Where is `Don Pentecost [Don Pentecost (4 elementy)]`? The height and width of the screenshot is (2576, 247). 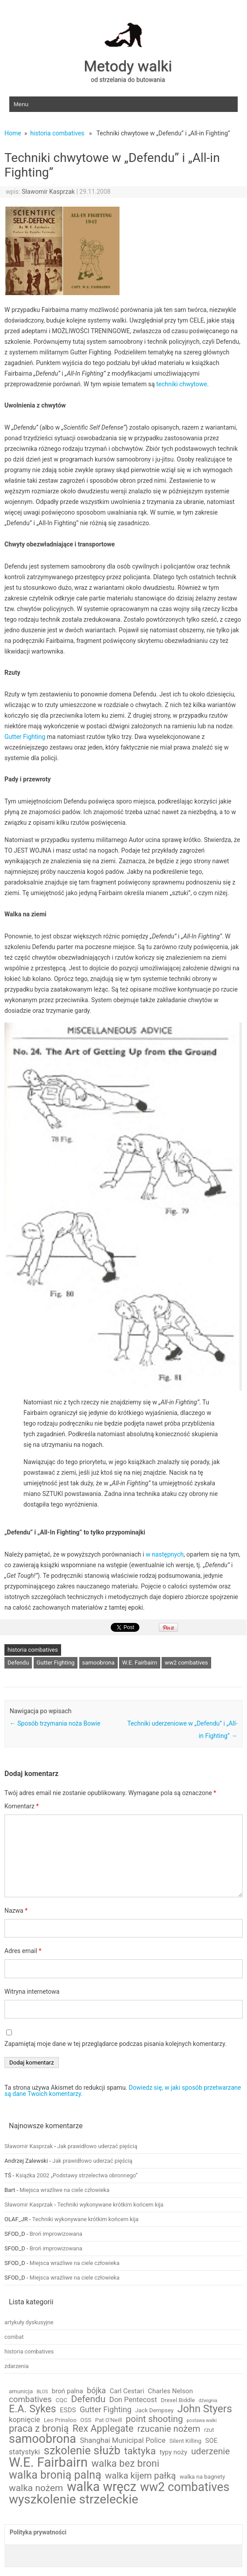
Don Pentecost [Don Pentecost (4 elementy)] is located at coordinates (133, 2400).